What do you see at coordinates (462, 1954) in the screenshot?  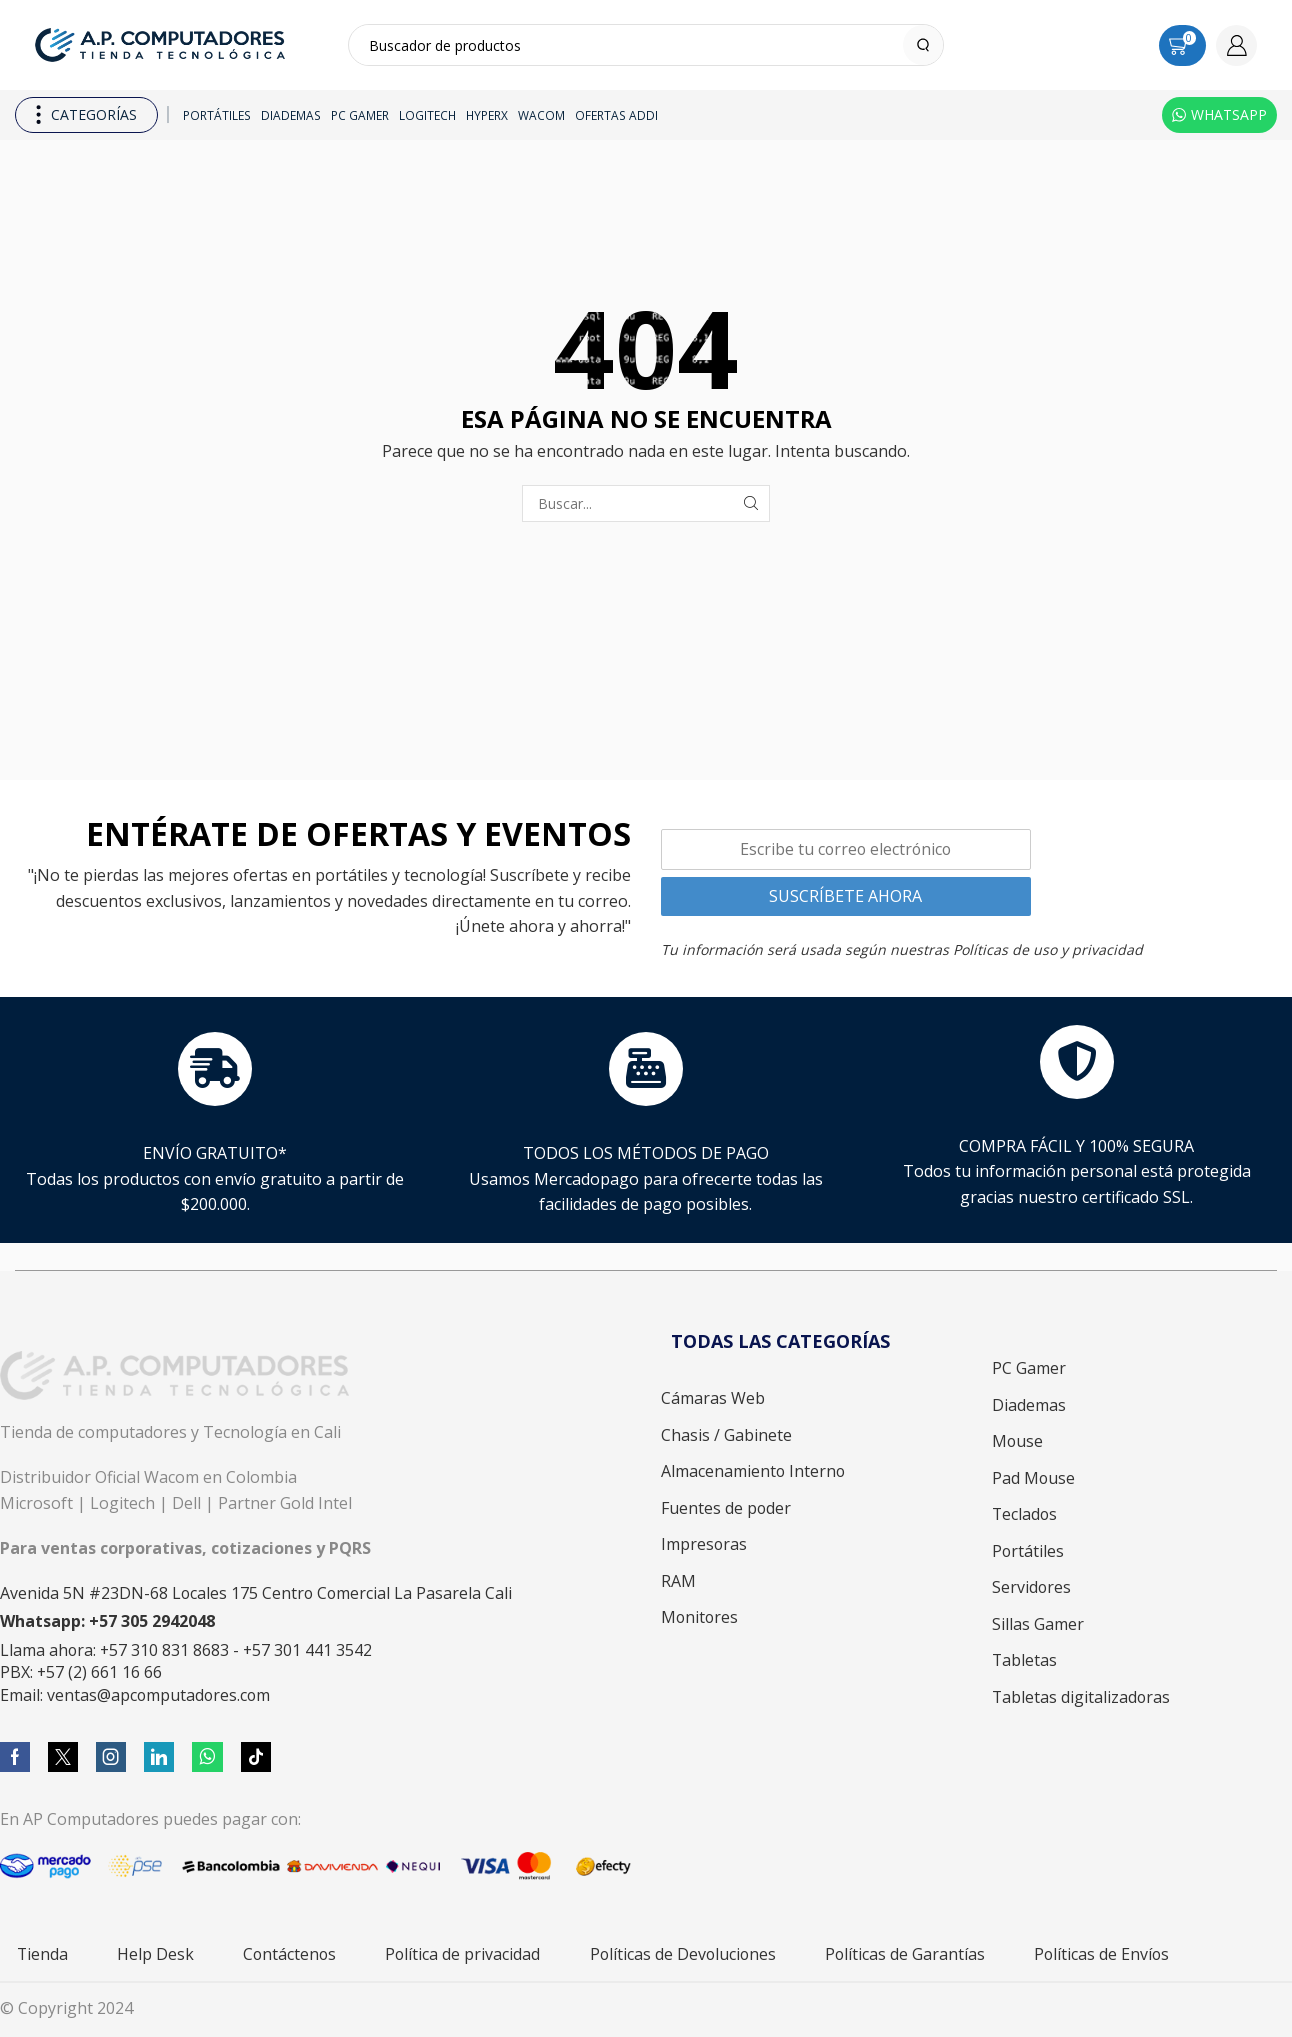 I see `Política de privacidad` at bounding box center [462, 1954].